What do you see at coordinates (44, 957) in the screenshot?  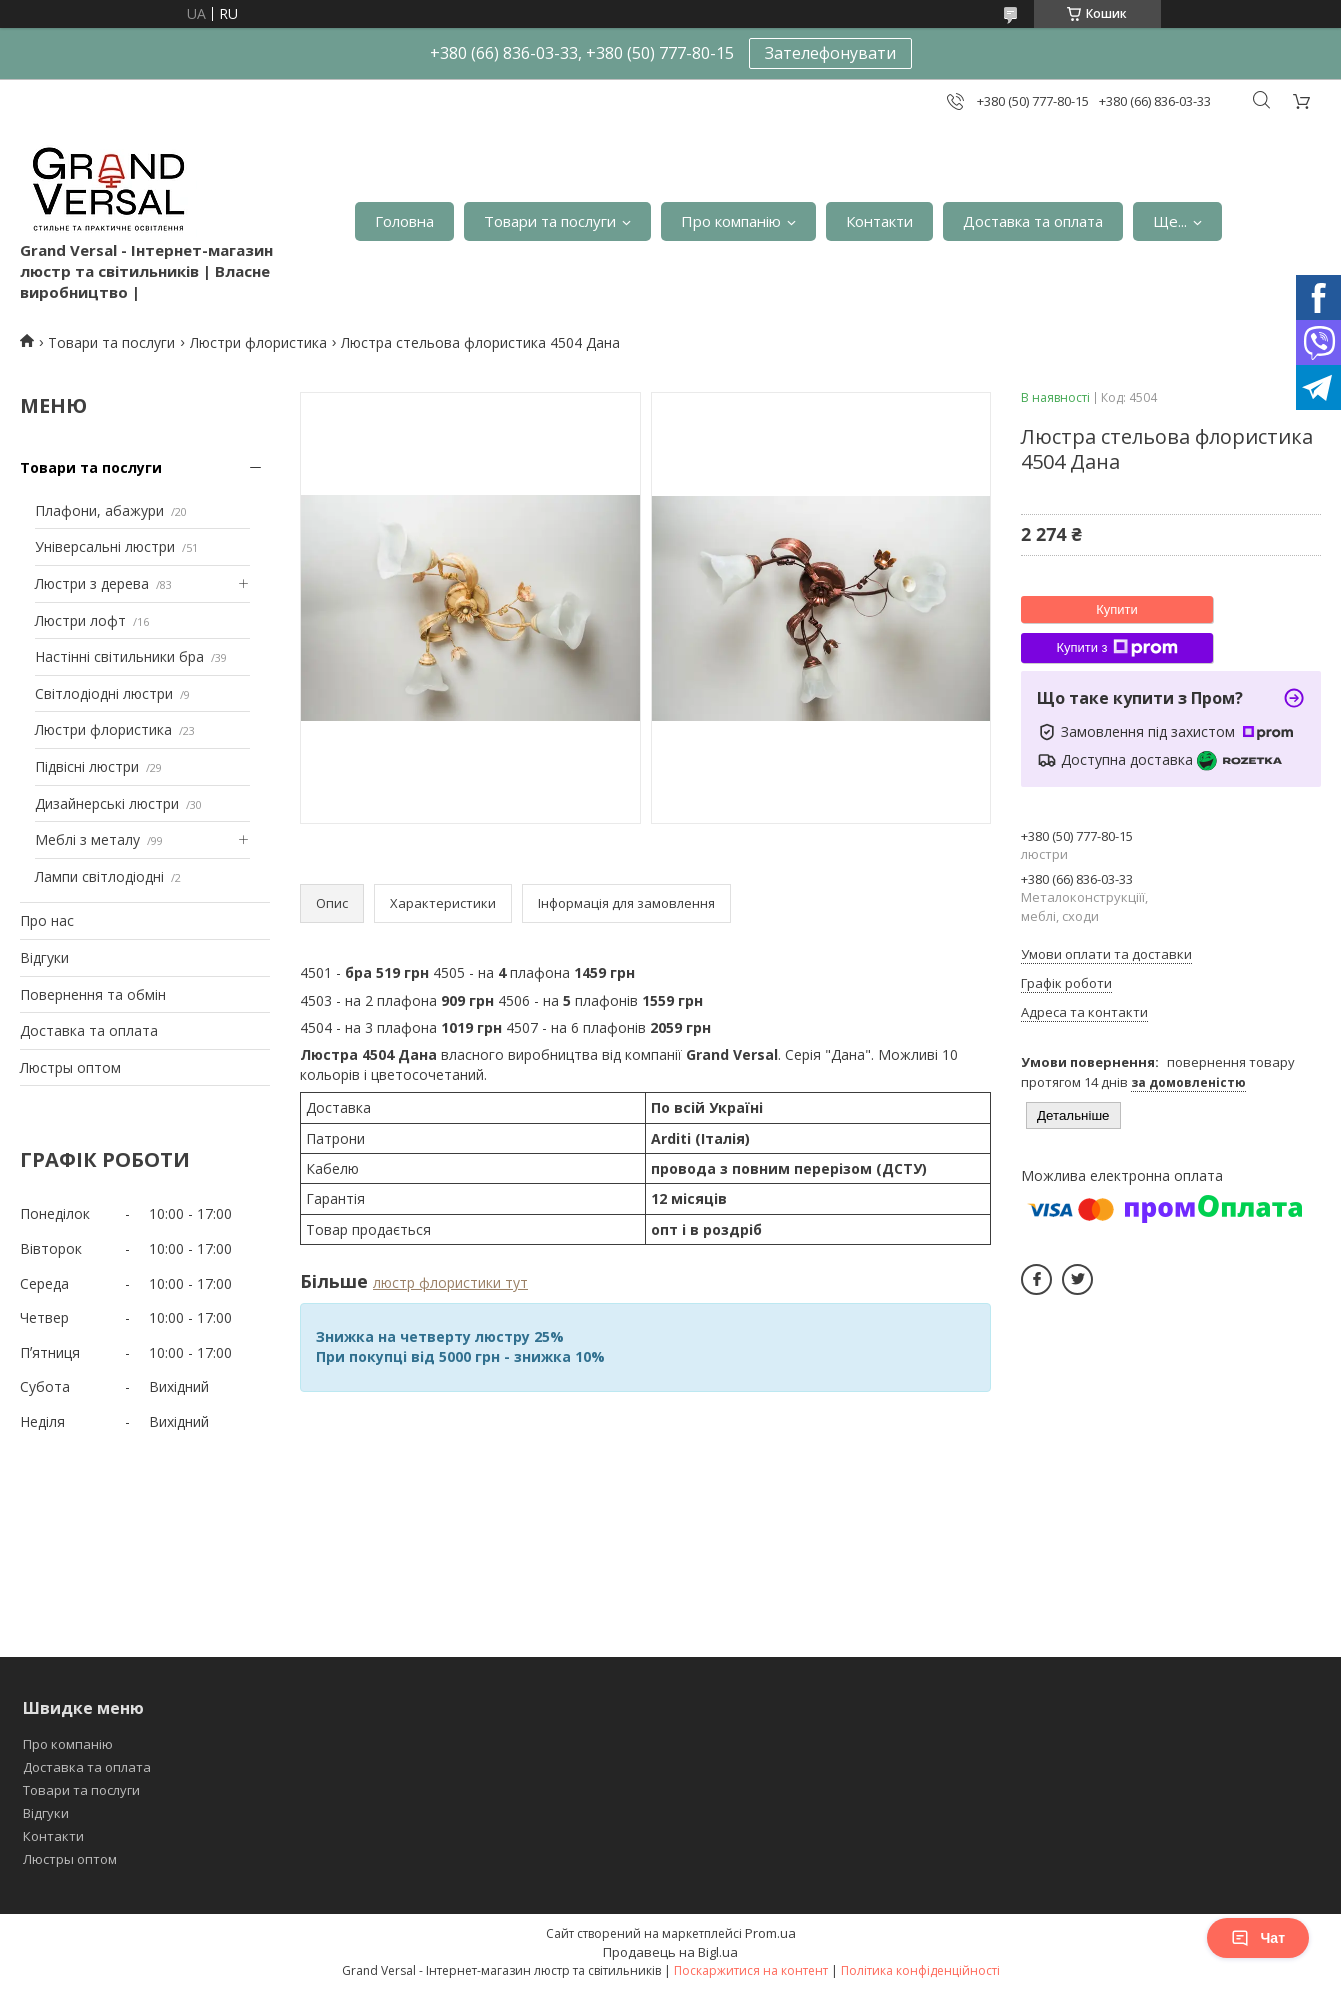 I see `Відгуки` at bounding box center [44, 957].